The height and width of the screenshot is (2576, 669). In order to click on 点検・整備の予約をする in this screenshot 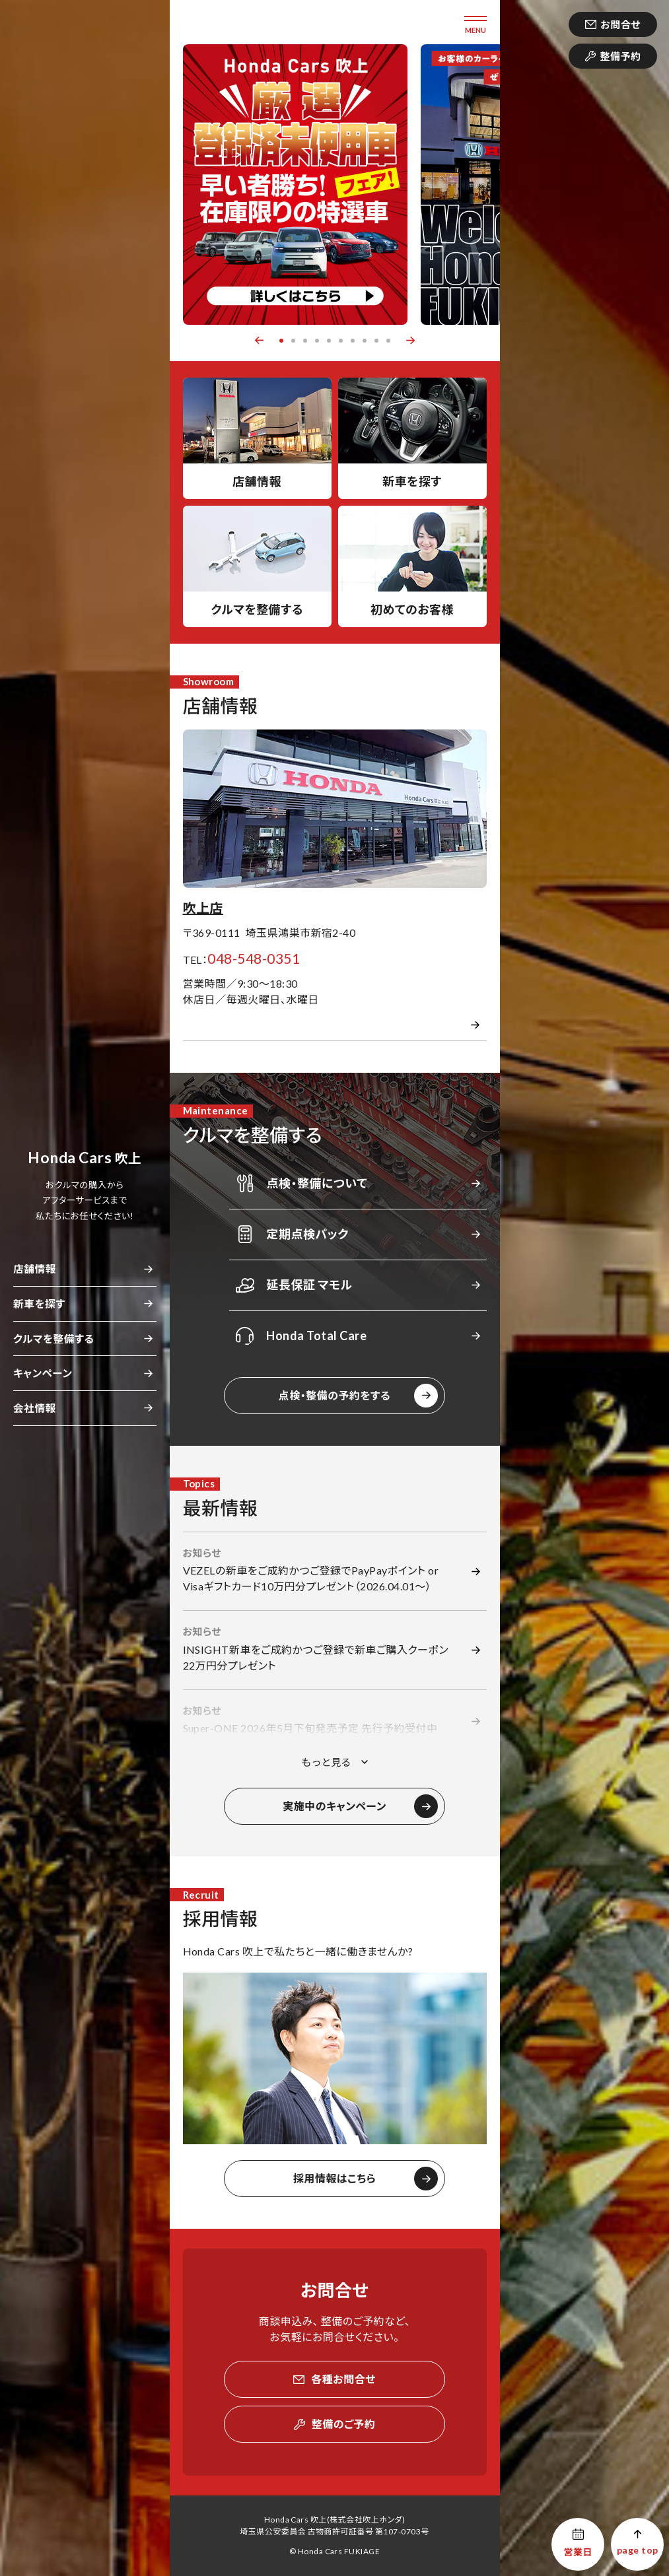, I will do `click(335, 1395)`.